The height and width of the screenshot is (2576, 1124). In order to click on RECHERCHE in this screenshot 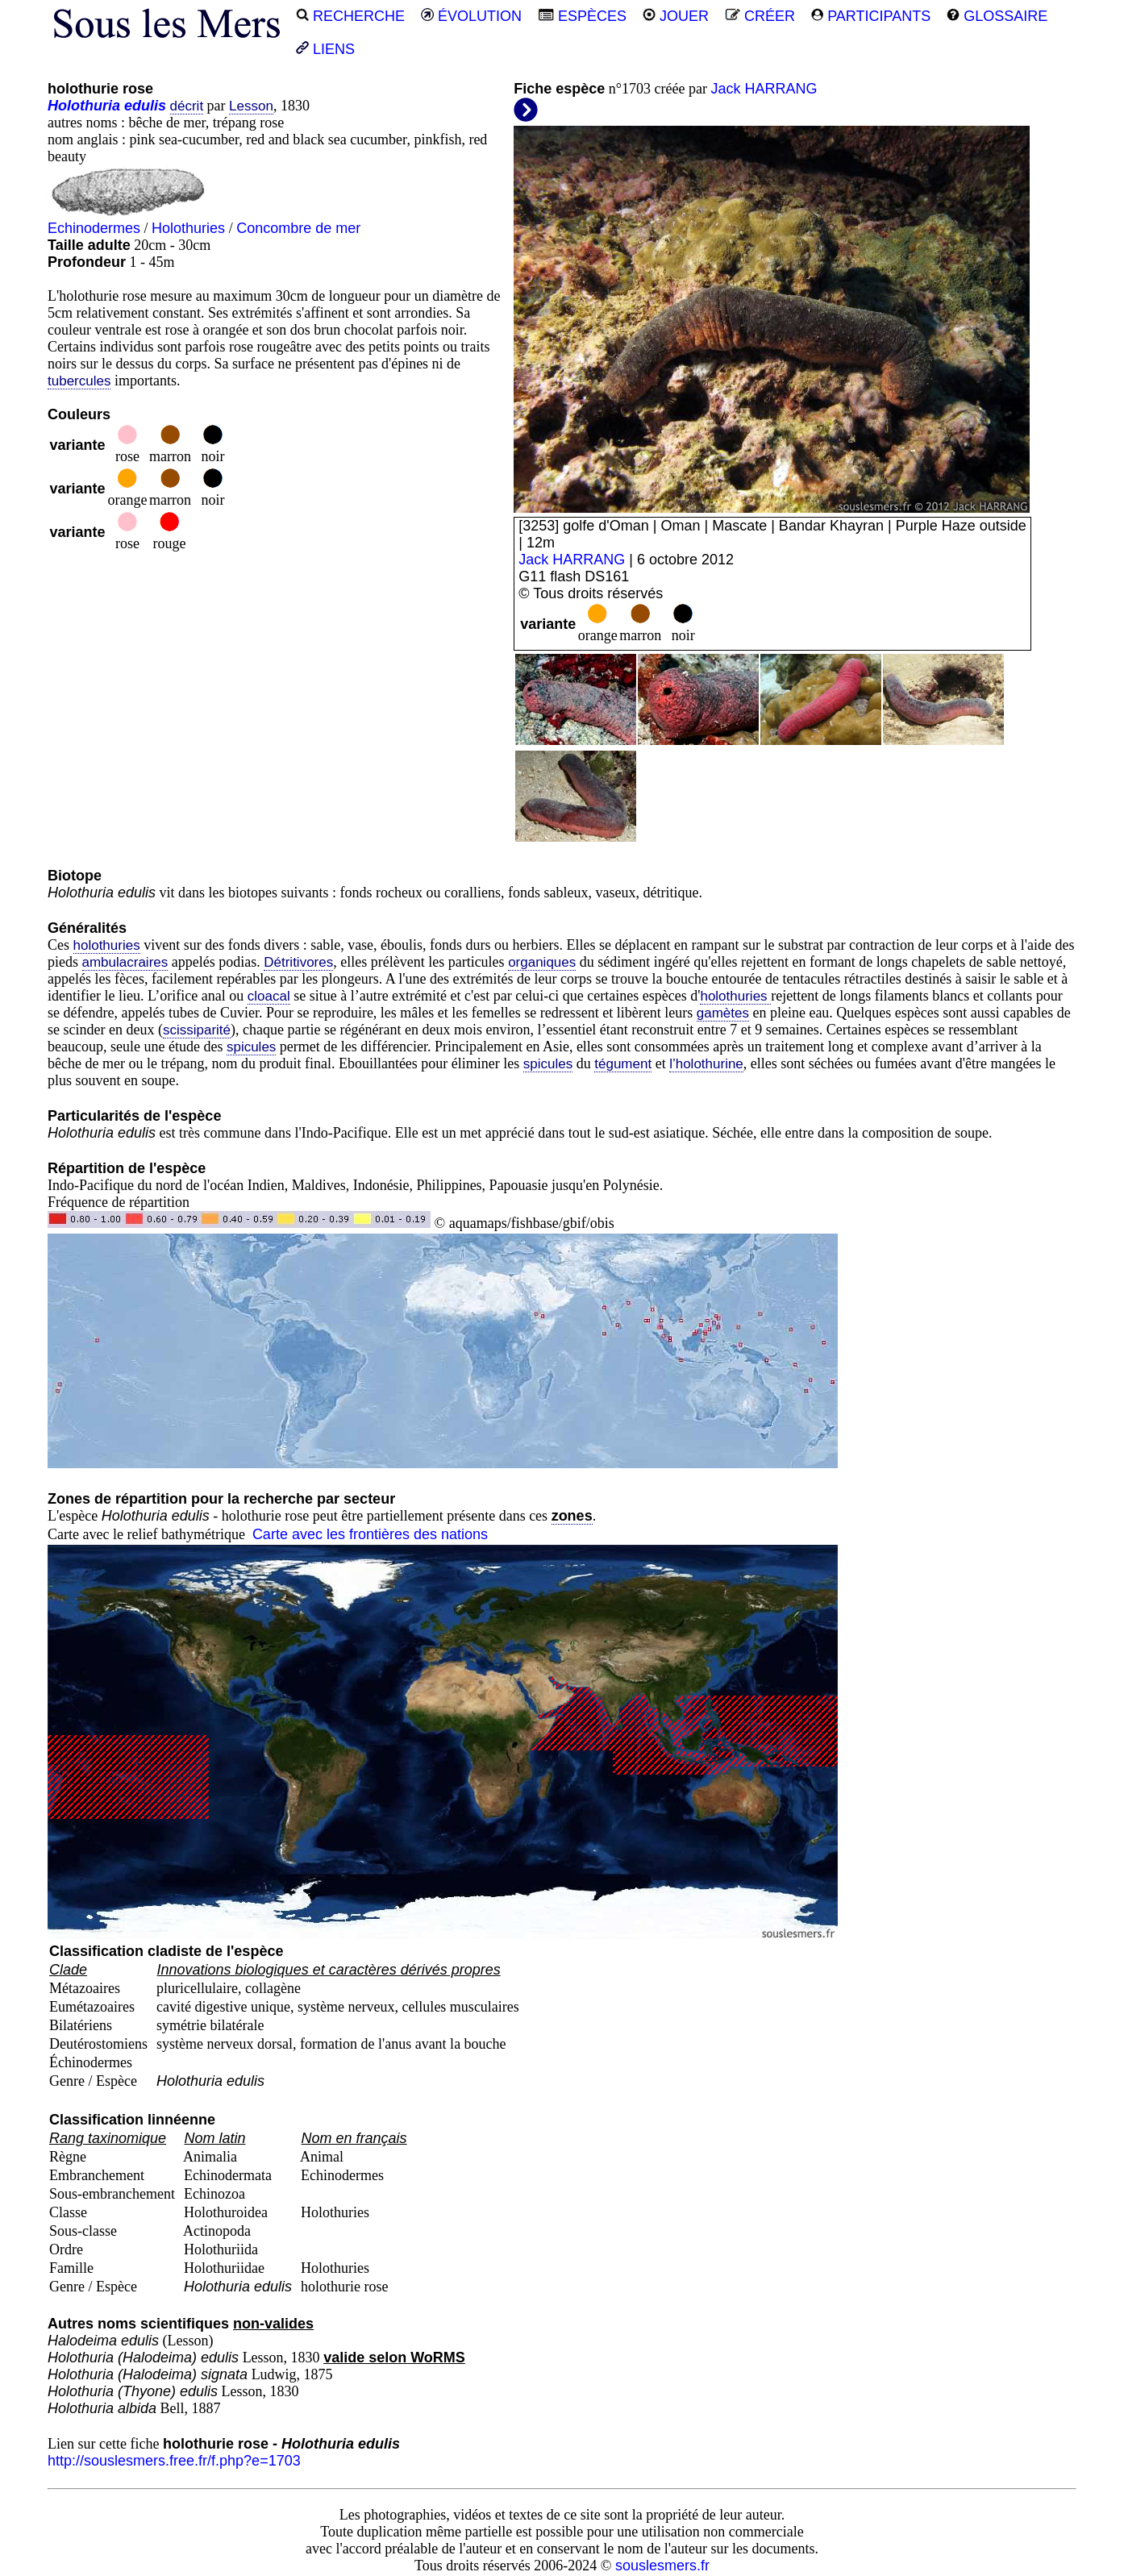, I will do `click(350, 16)`.